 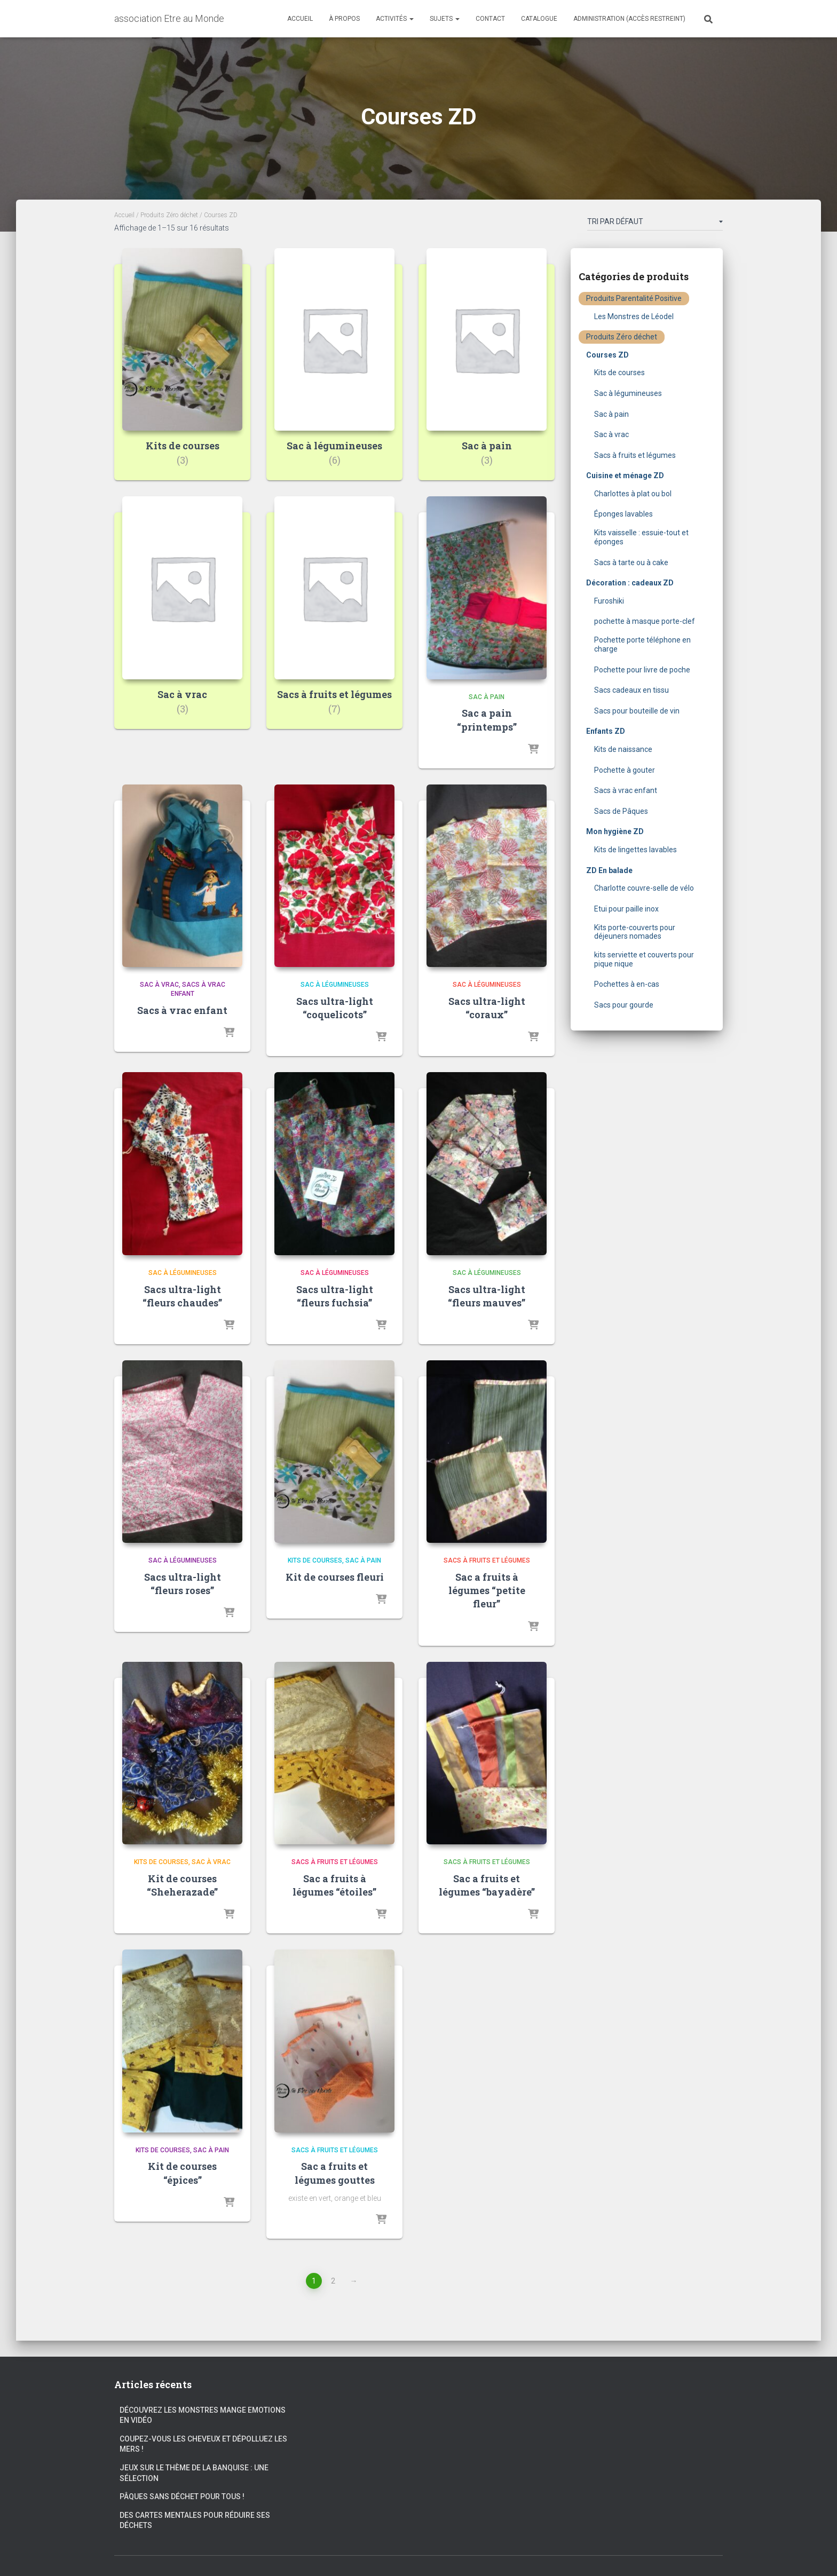 What do you see at coordinates (641, 537) in the screenshot?
I see `Kits vaisselle : essuie-tout et éponges` at bounding box center [641, 537].